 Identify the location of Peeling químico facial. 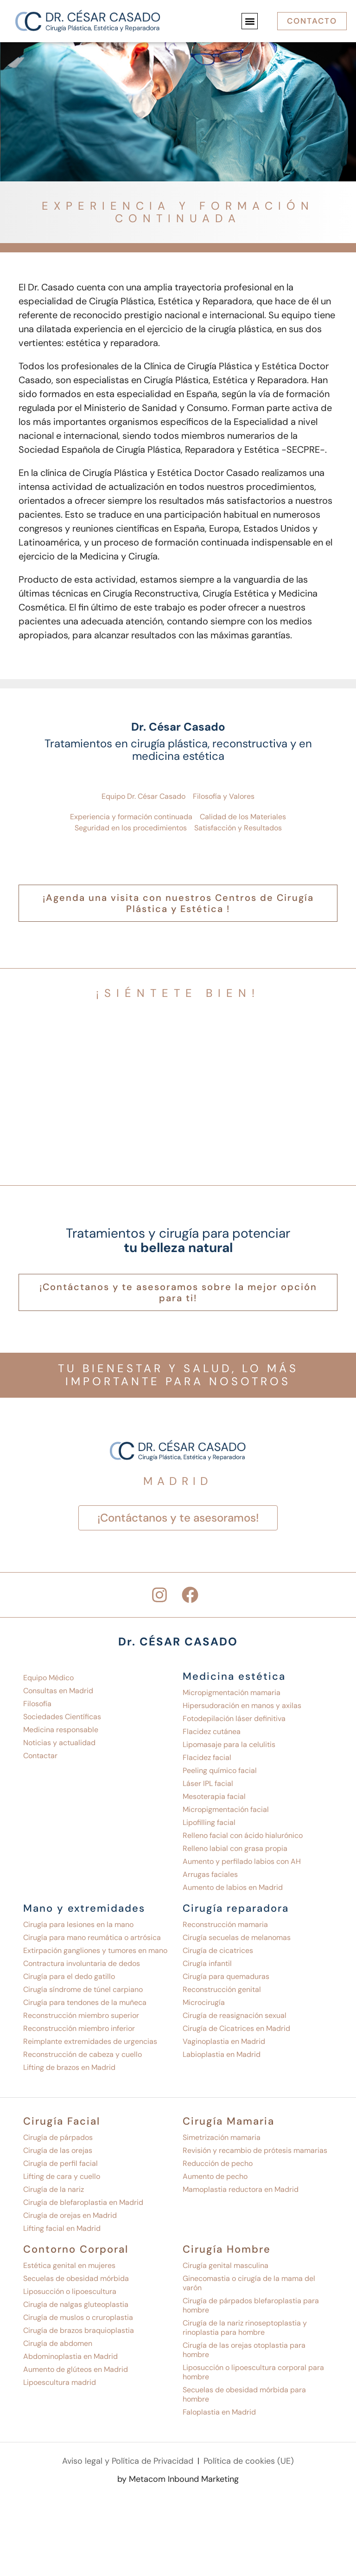
(220, 1770).